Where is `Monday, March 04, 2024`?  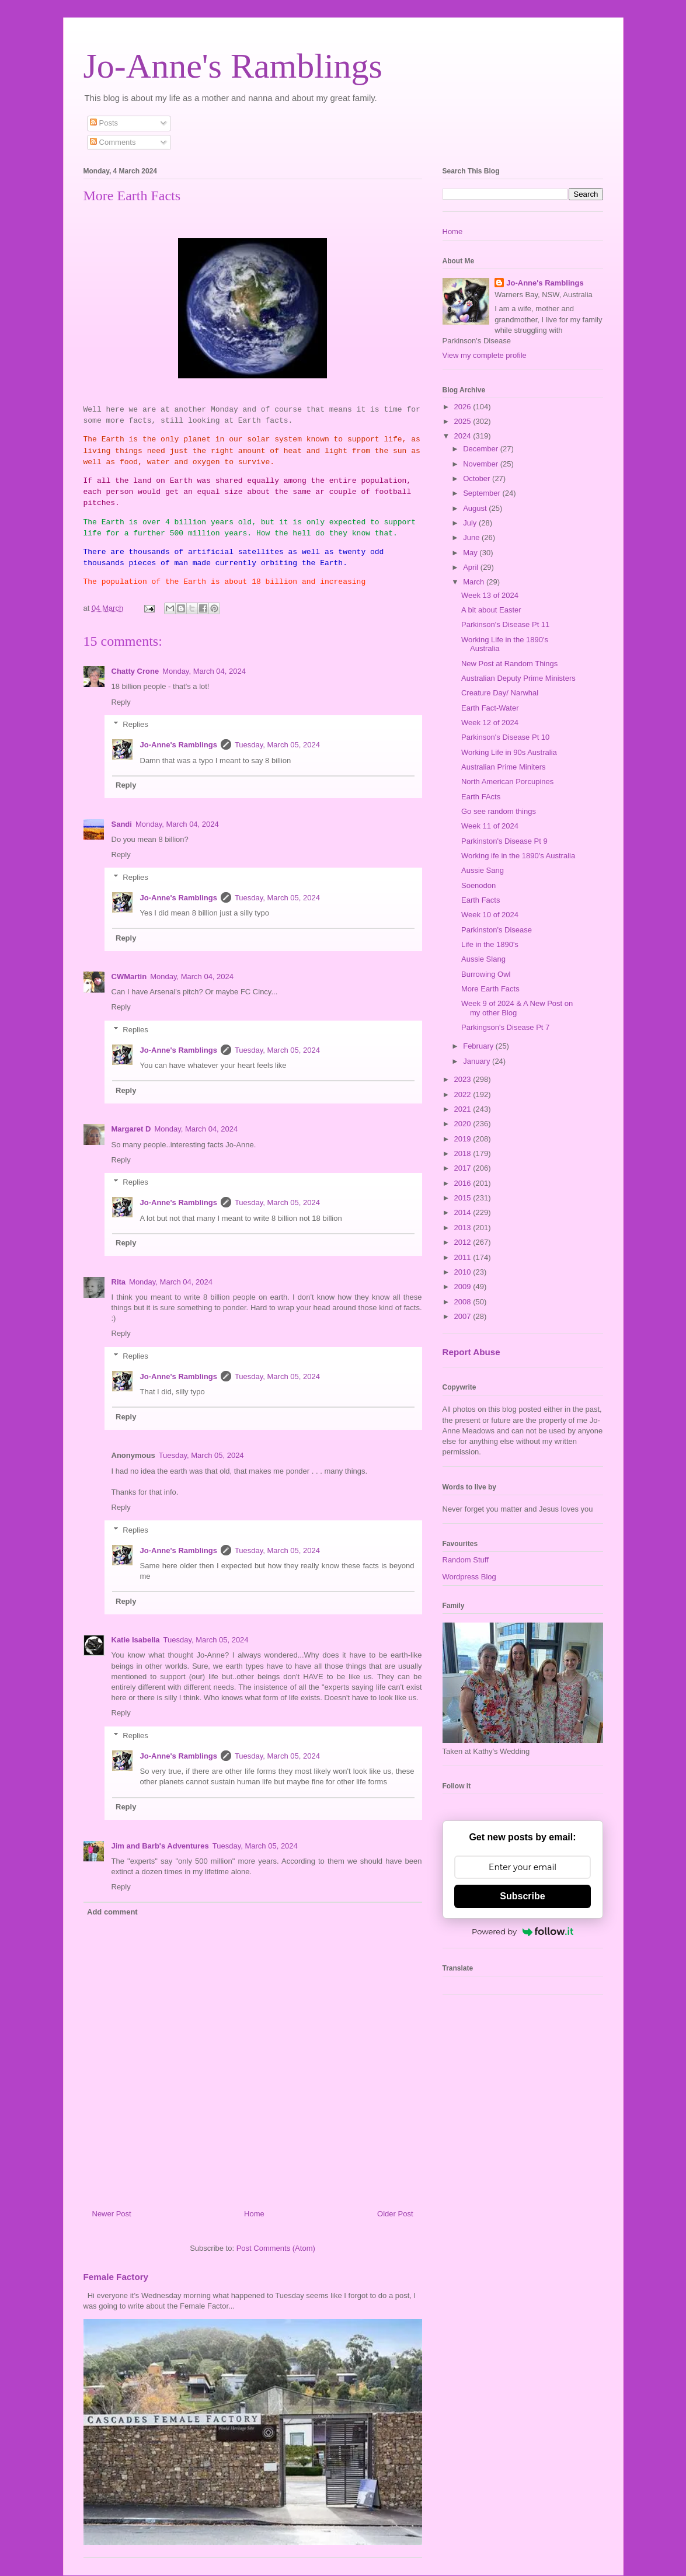
Monday, March 04, 2024 is located at coordinates (204, 671).